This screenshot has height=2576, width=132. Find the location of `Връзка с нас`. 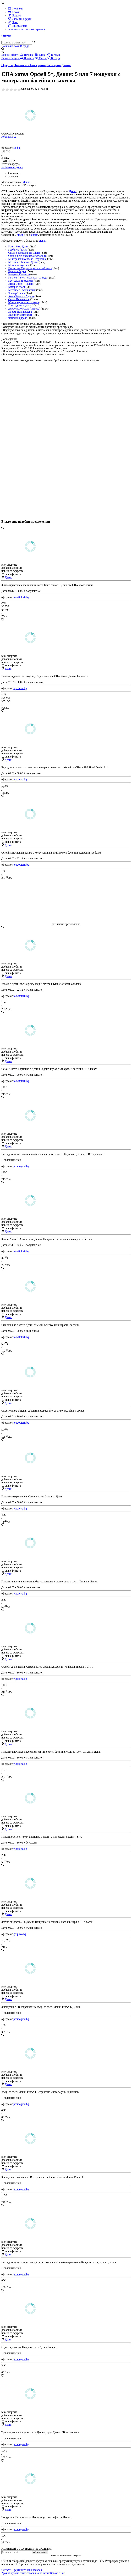

Връзка с нас is located at coordinates (17, 25).